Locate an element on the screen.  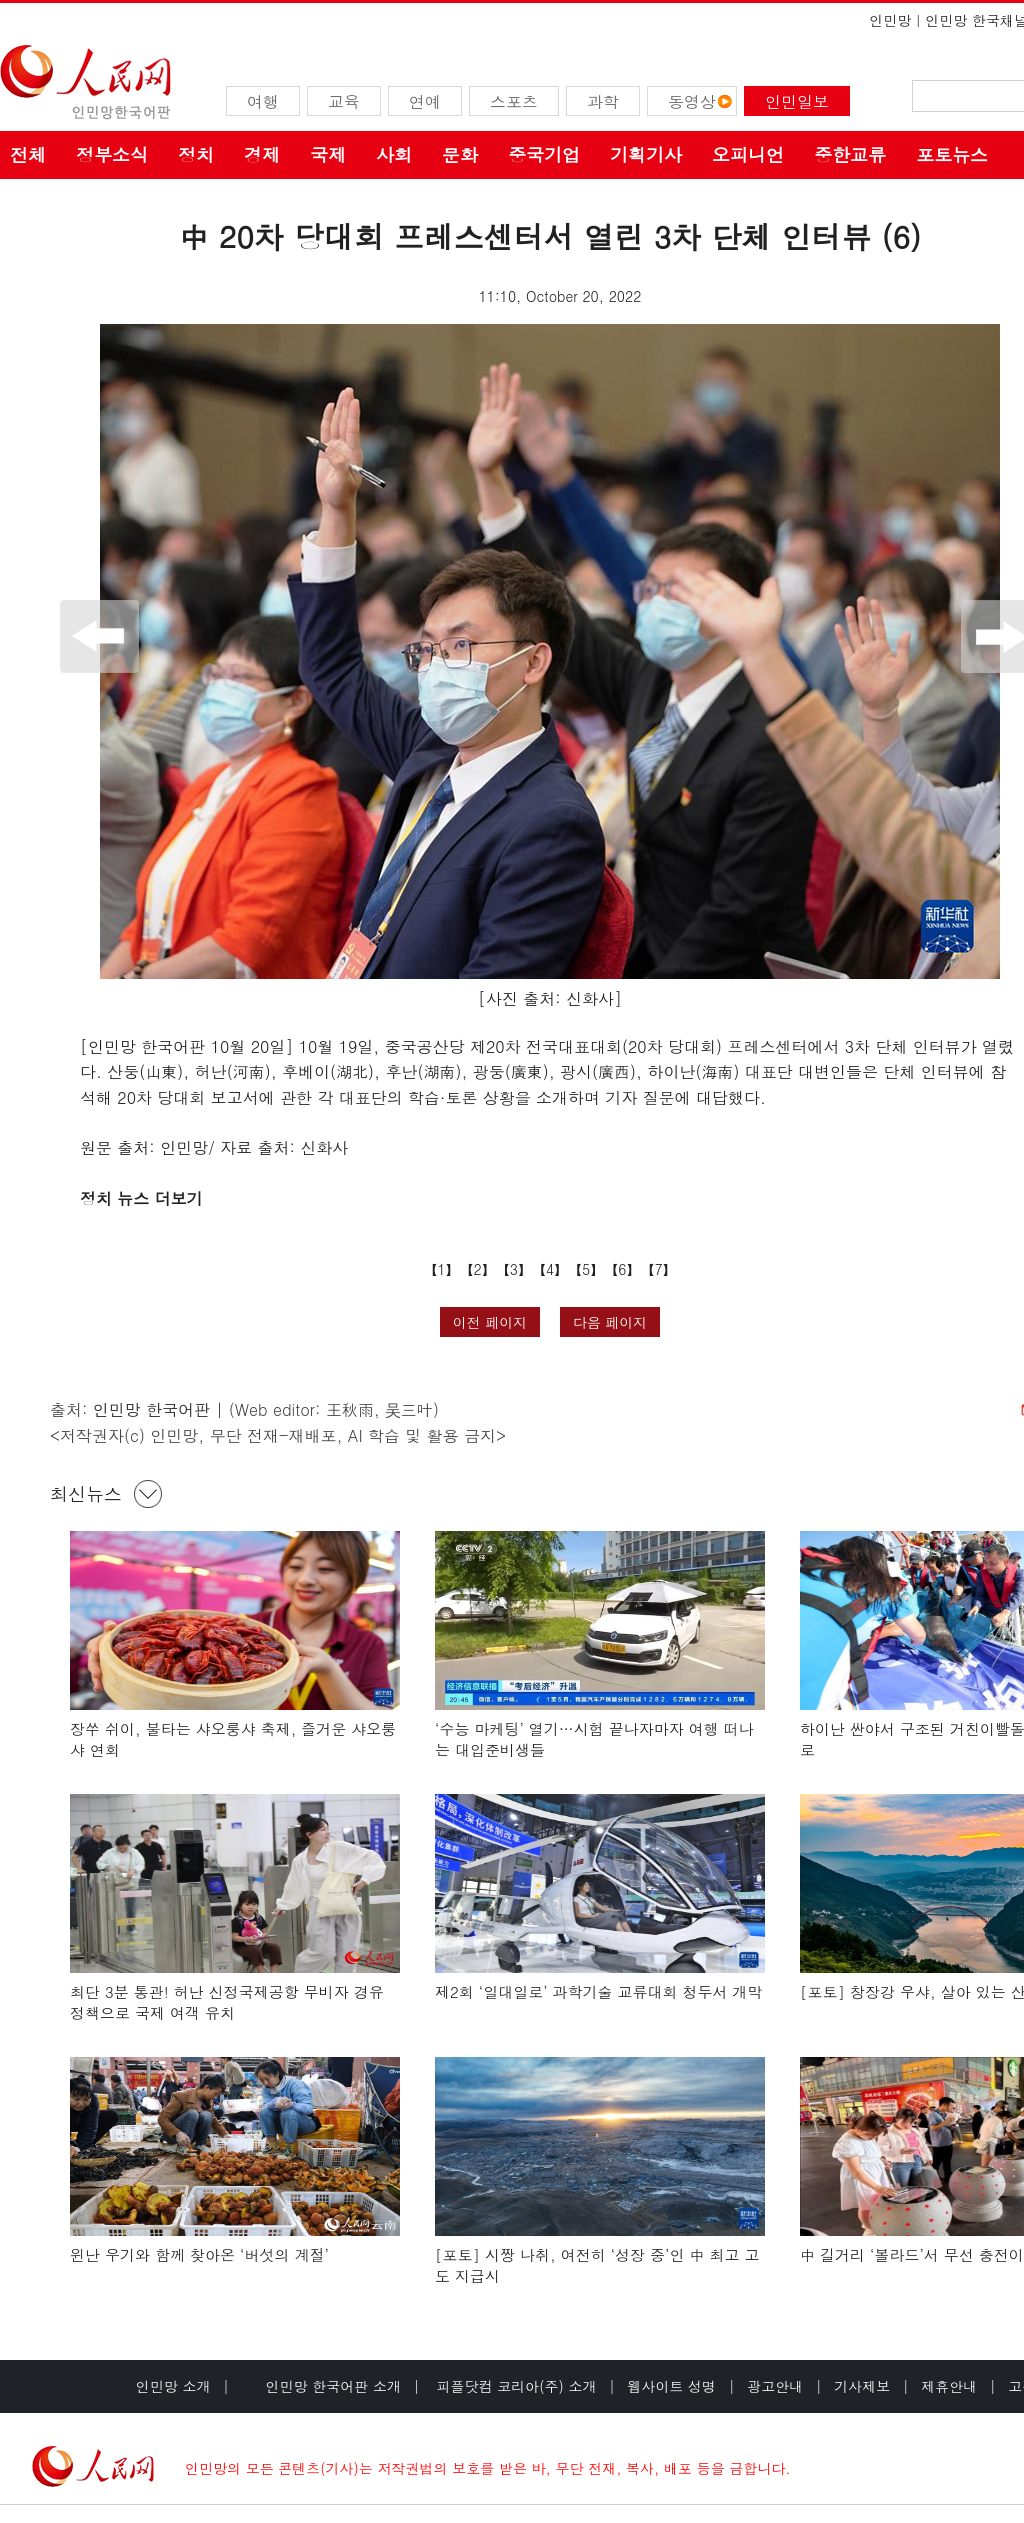
중국기업 is located at coordinates (544, 154).